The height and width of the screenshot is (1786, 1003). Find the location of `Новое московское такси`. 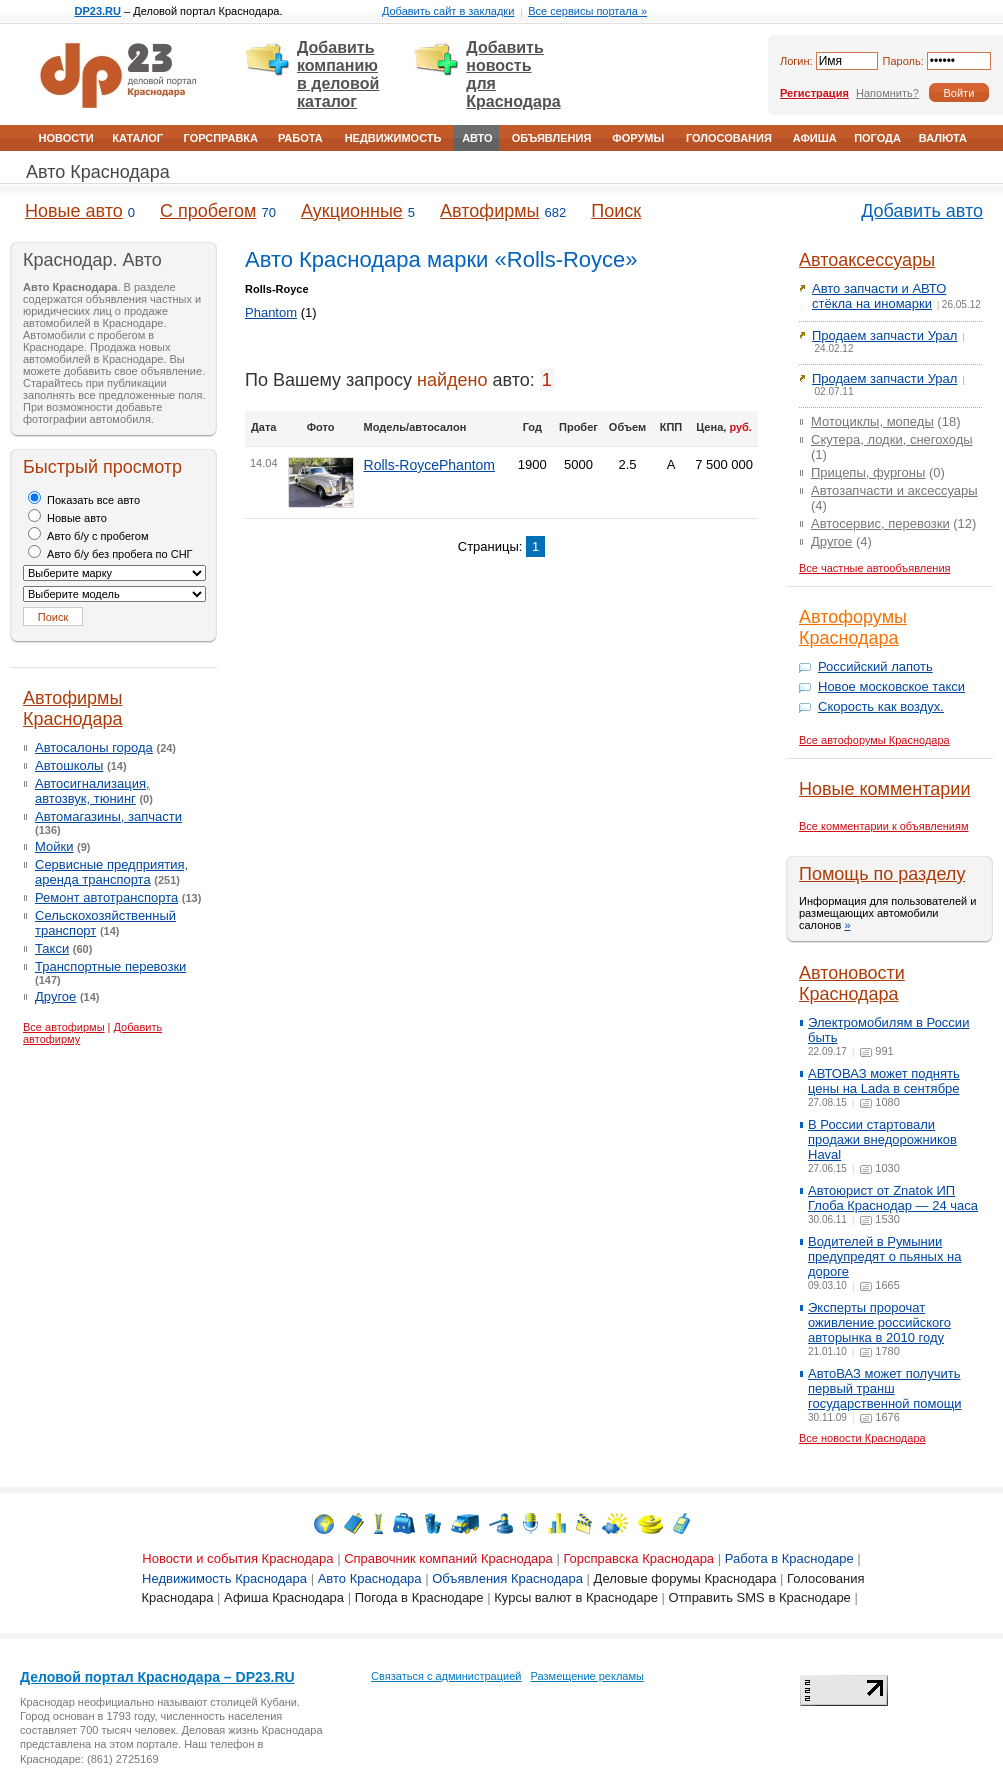

Новое московское такси is located at coordinates (891, 686).